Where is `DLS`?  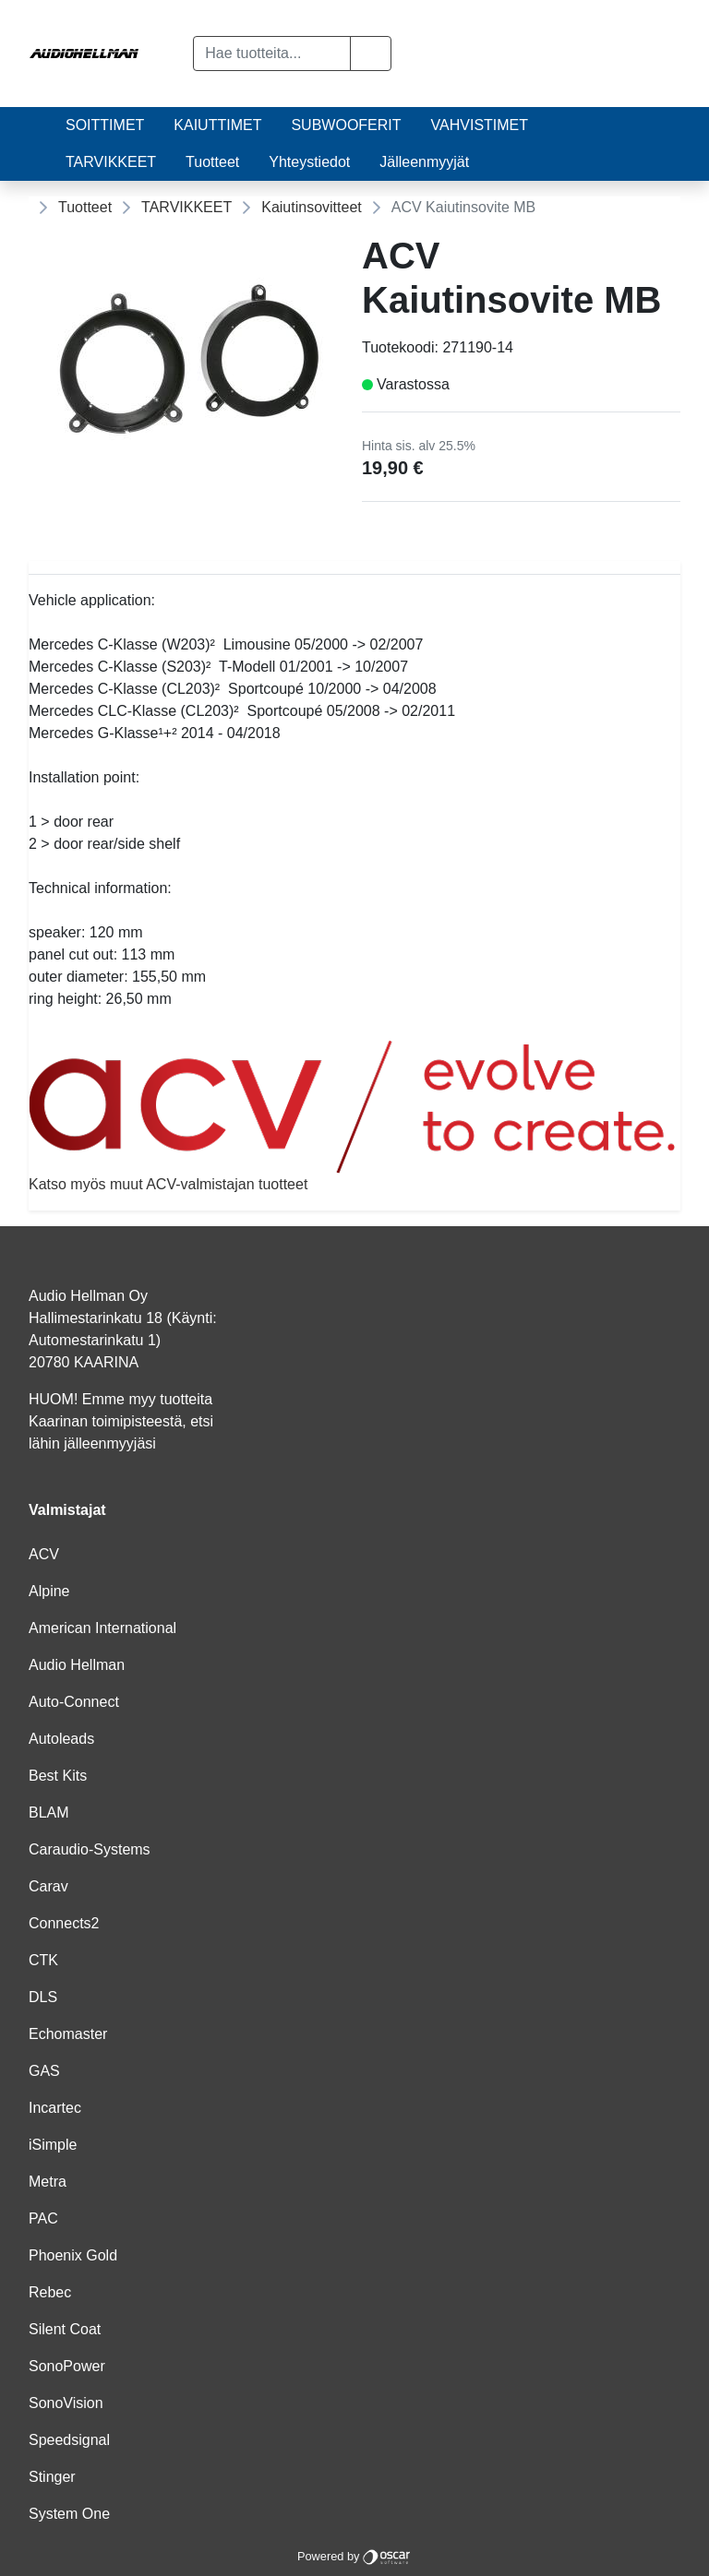 DLS is located at coordinates (43, 1997).